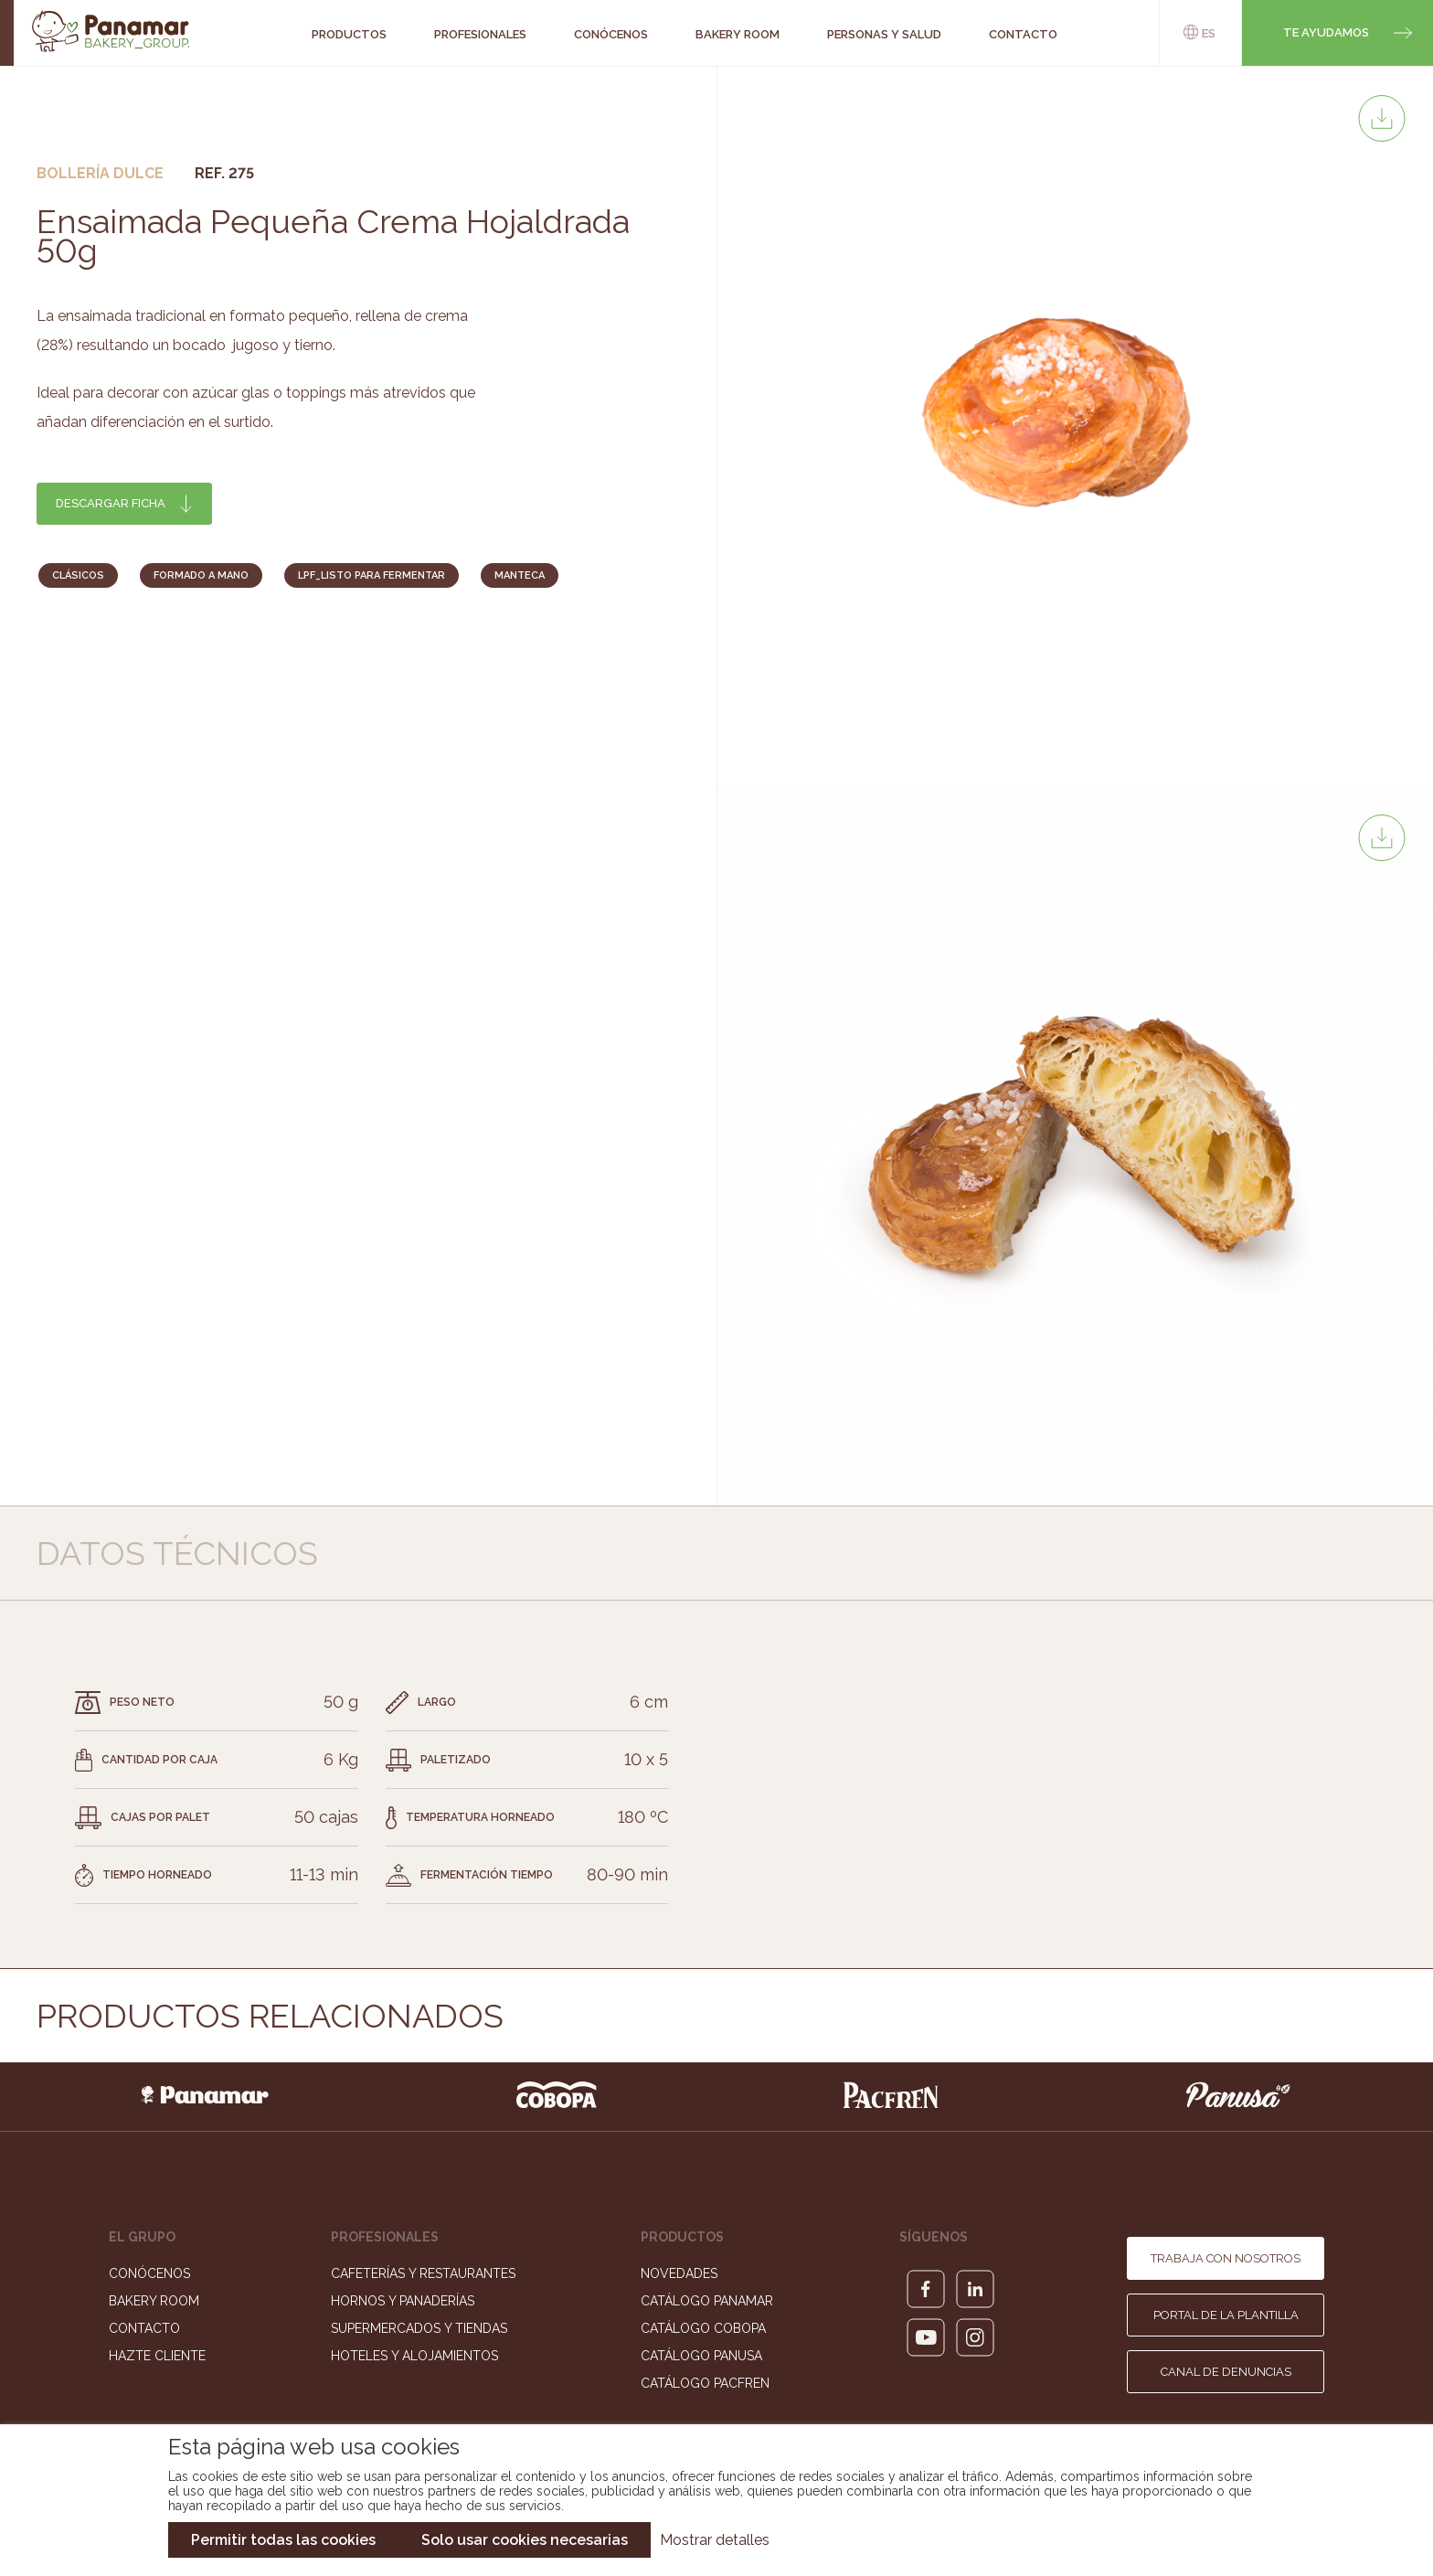 This screenshot has width=1433, height=2576. What do you see at coordinates (423, 2273) in the screenshot?
I see `Cafeterías y Restaurantes` at bounding box center [423, 2273].